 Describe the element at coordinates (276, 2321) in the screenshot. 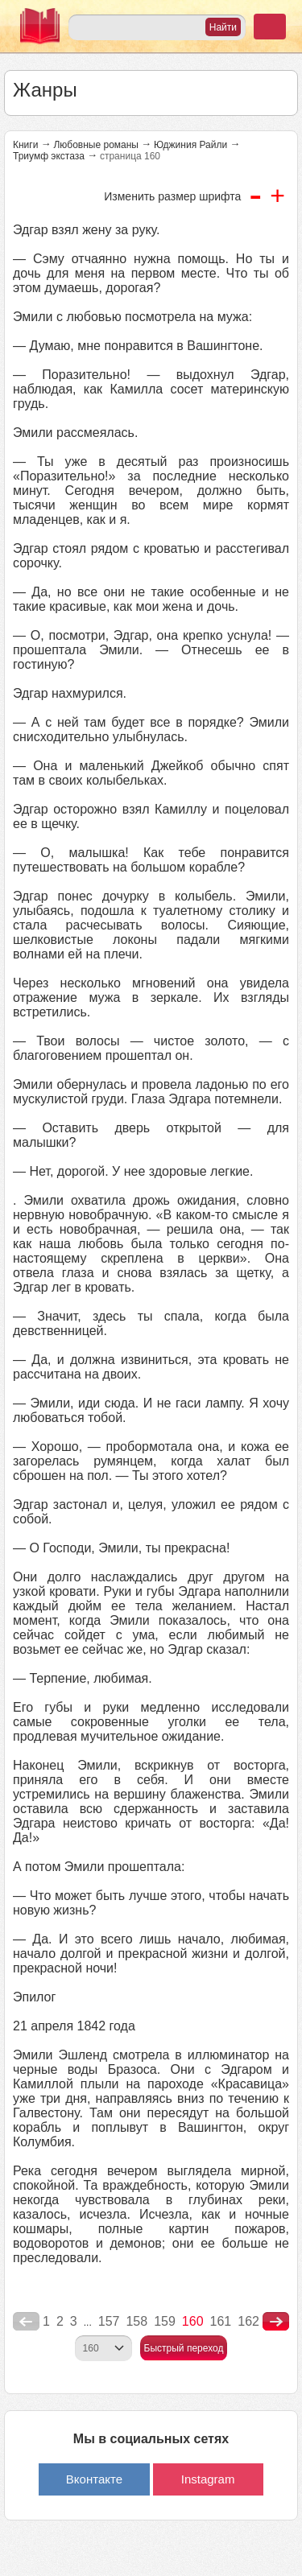

I see `nastupna` at that location.